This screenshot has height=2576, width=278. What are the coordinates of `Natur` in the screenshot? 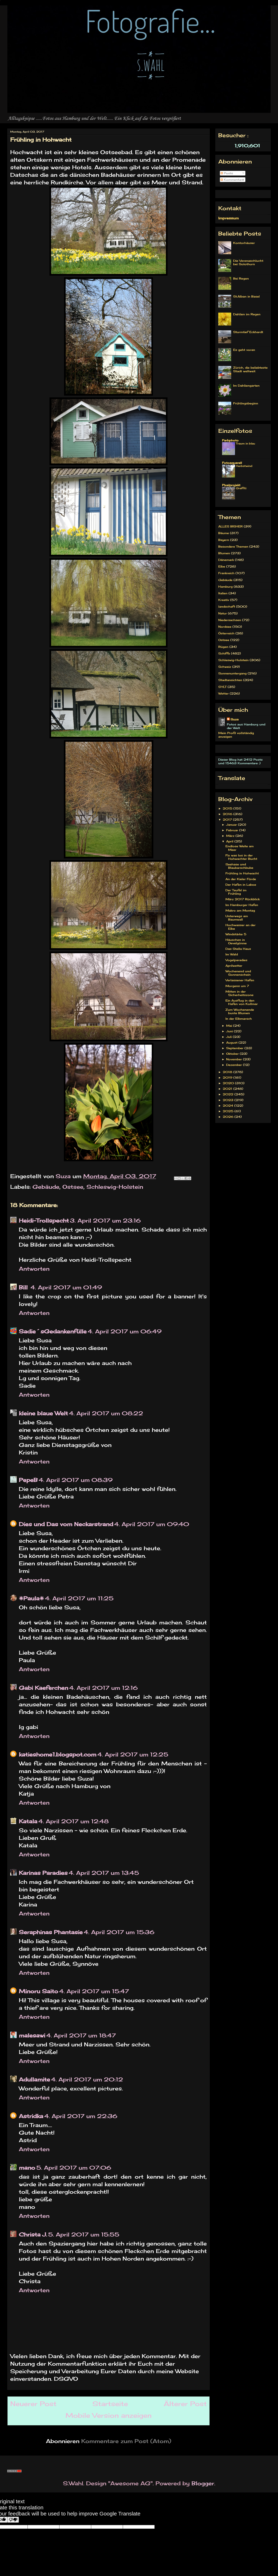 It's located at (222, 613).